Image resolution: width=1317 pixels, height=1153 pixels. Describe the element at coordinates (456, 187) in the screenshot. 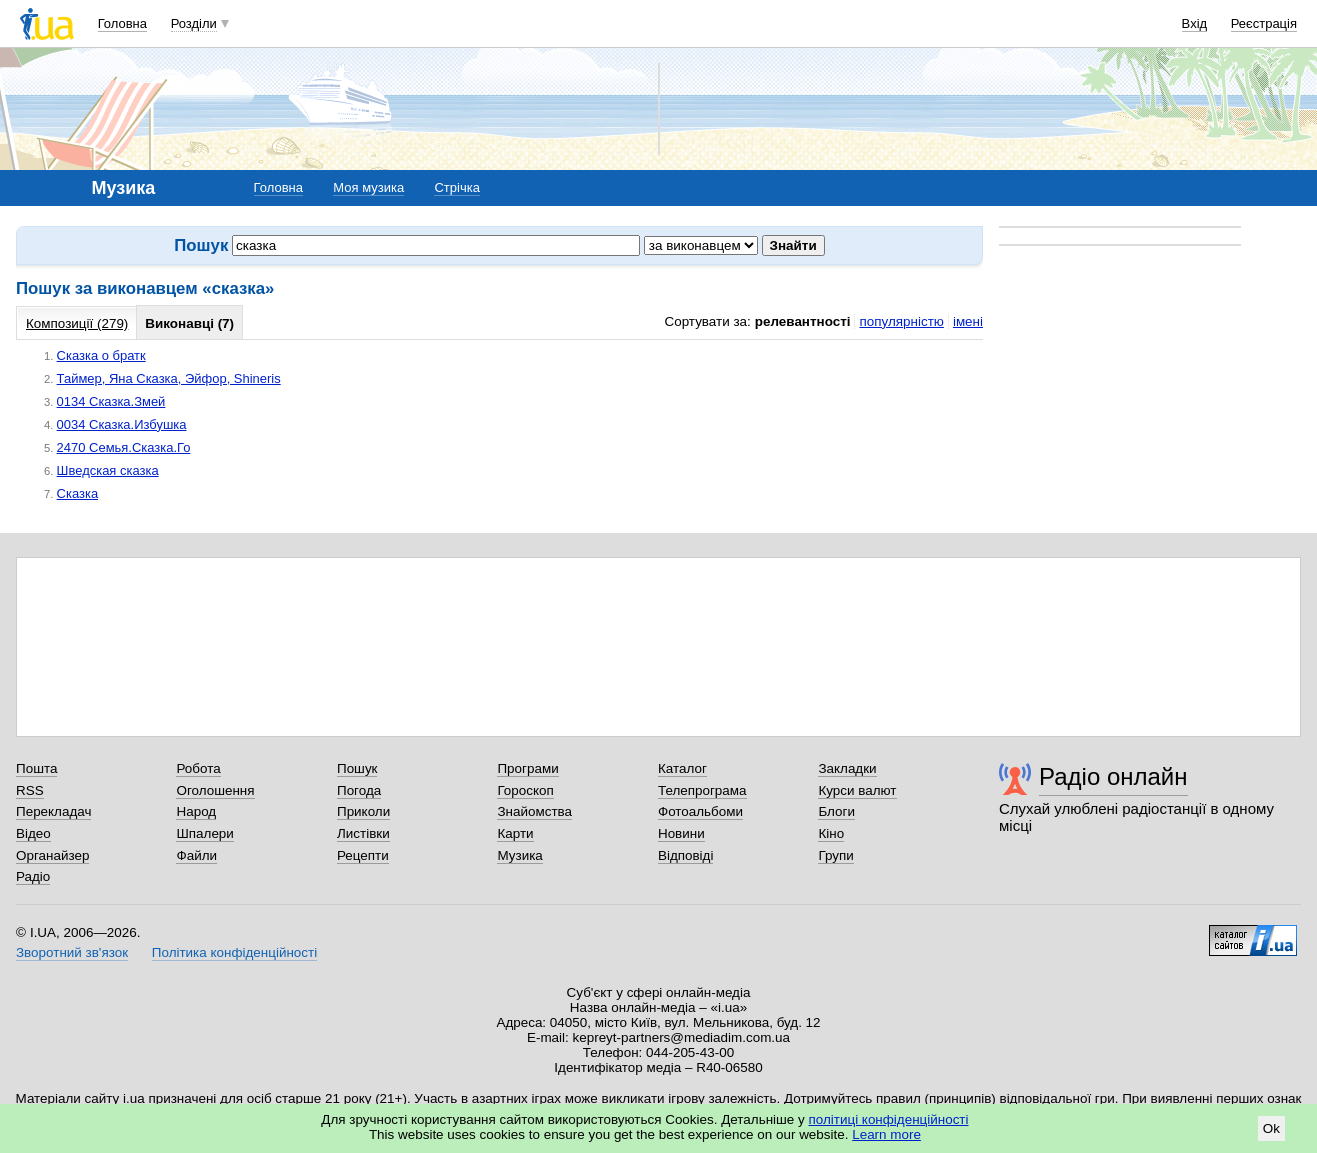

I see `Стрічка` at that location.